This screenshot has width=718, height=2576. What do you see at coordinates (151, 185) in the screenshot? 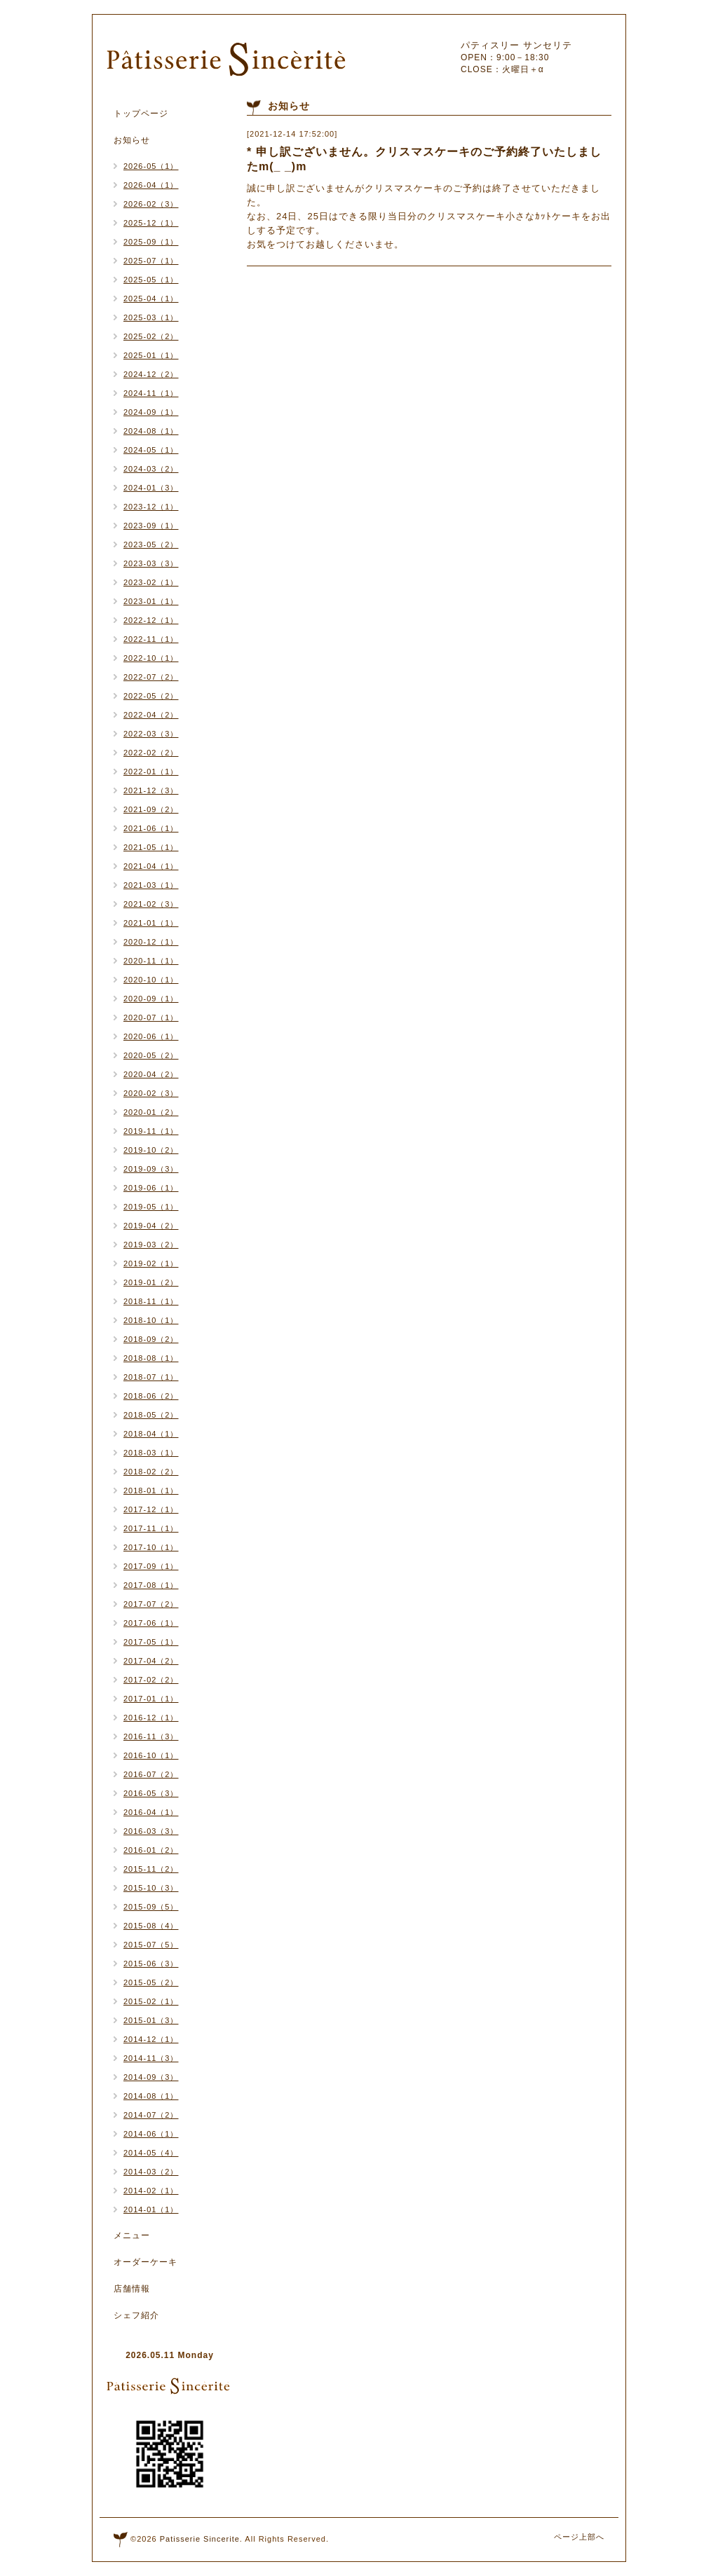
I see `2026-04（1）` at bounding box center [151, 185].